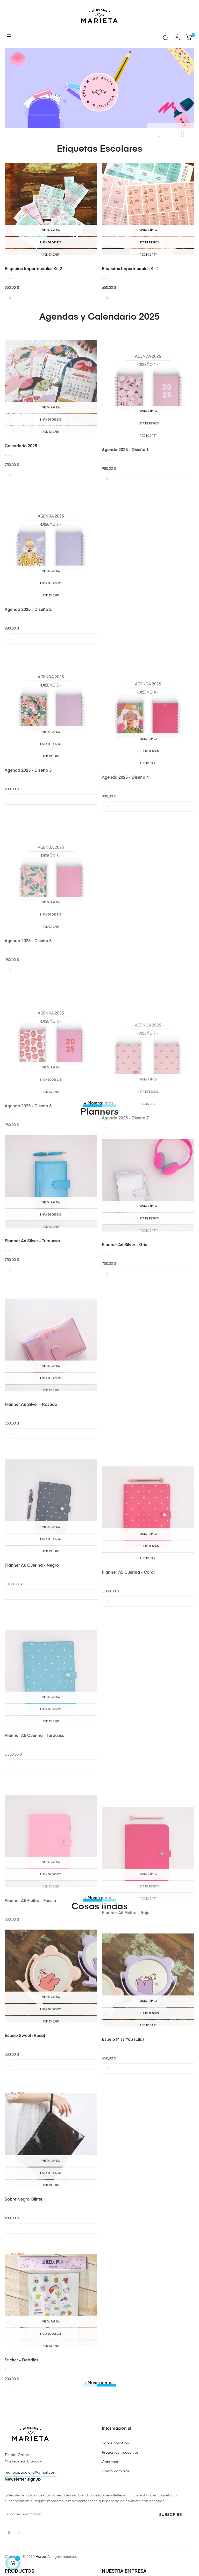 The height and width of the screenshot is (2576, 199). What do you see at coordinates (21, 523) in the screenshot?
I see `Calendario 2025` at bounding box center [21, 523].